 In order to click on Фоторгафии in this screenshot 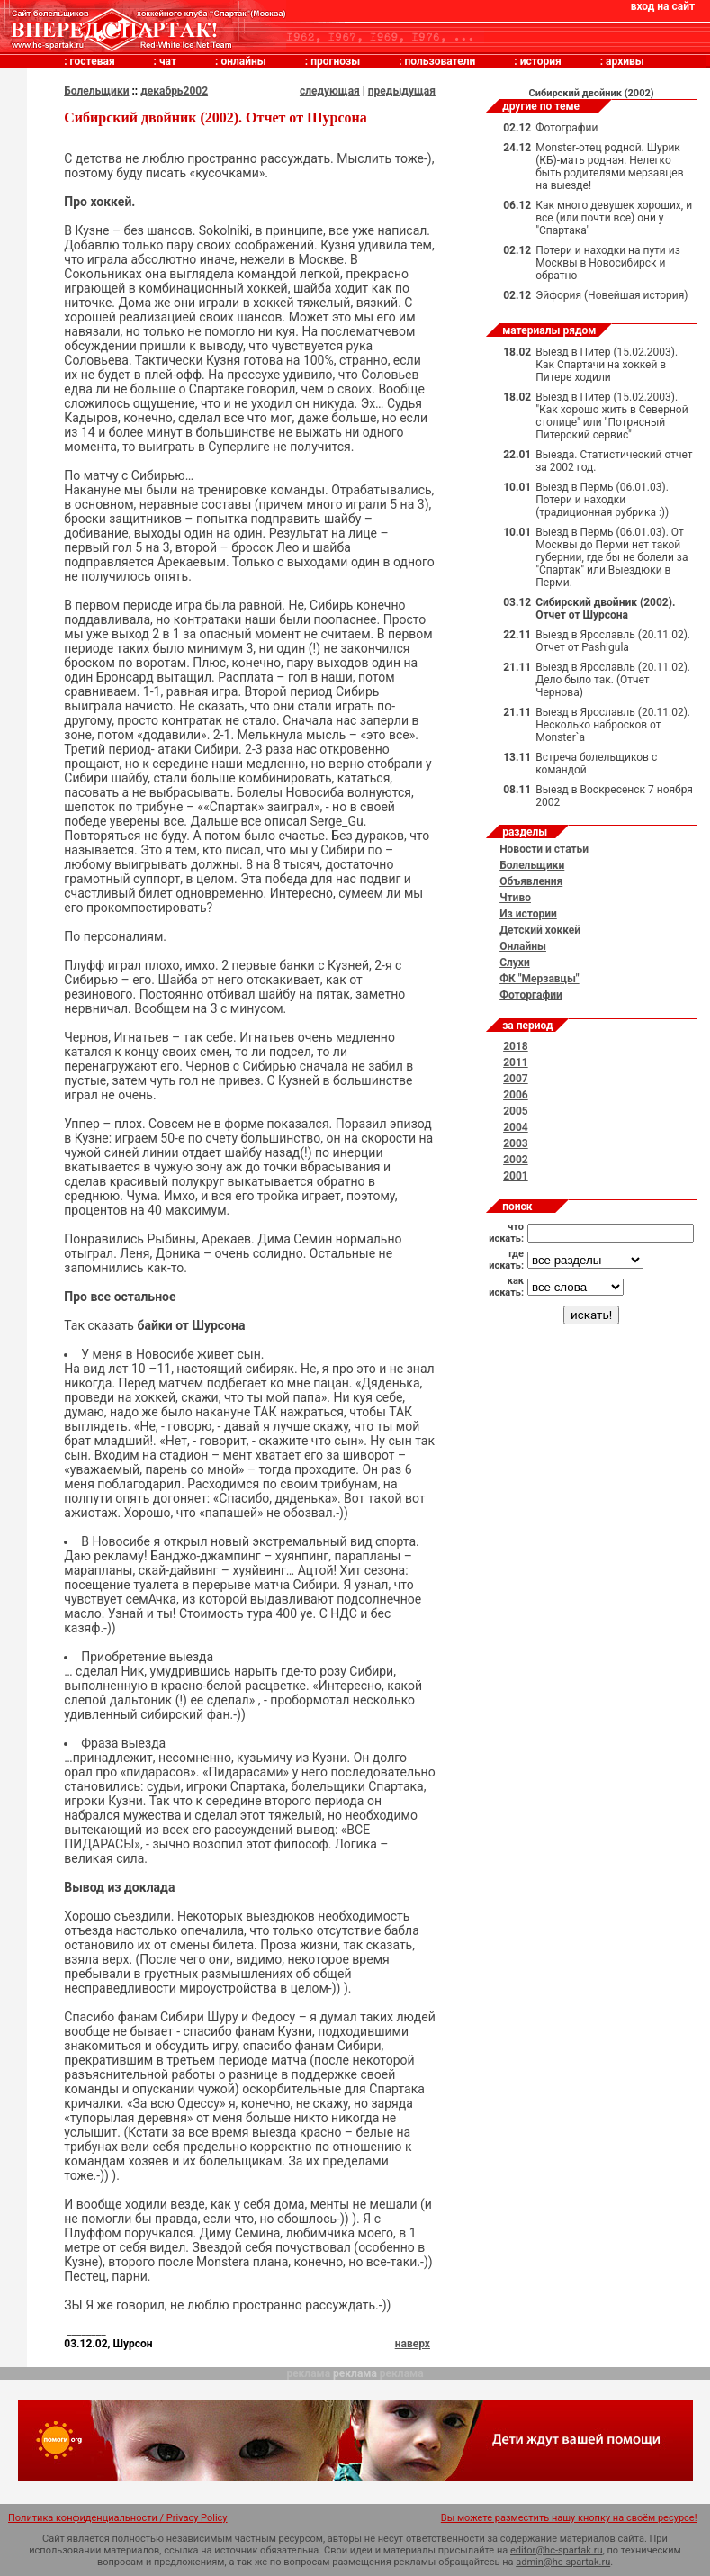, I will do `click(530, 995)`.